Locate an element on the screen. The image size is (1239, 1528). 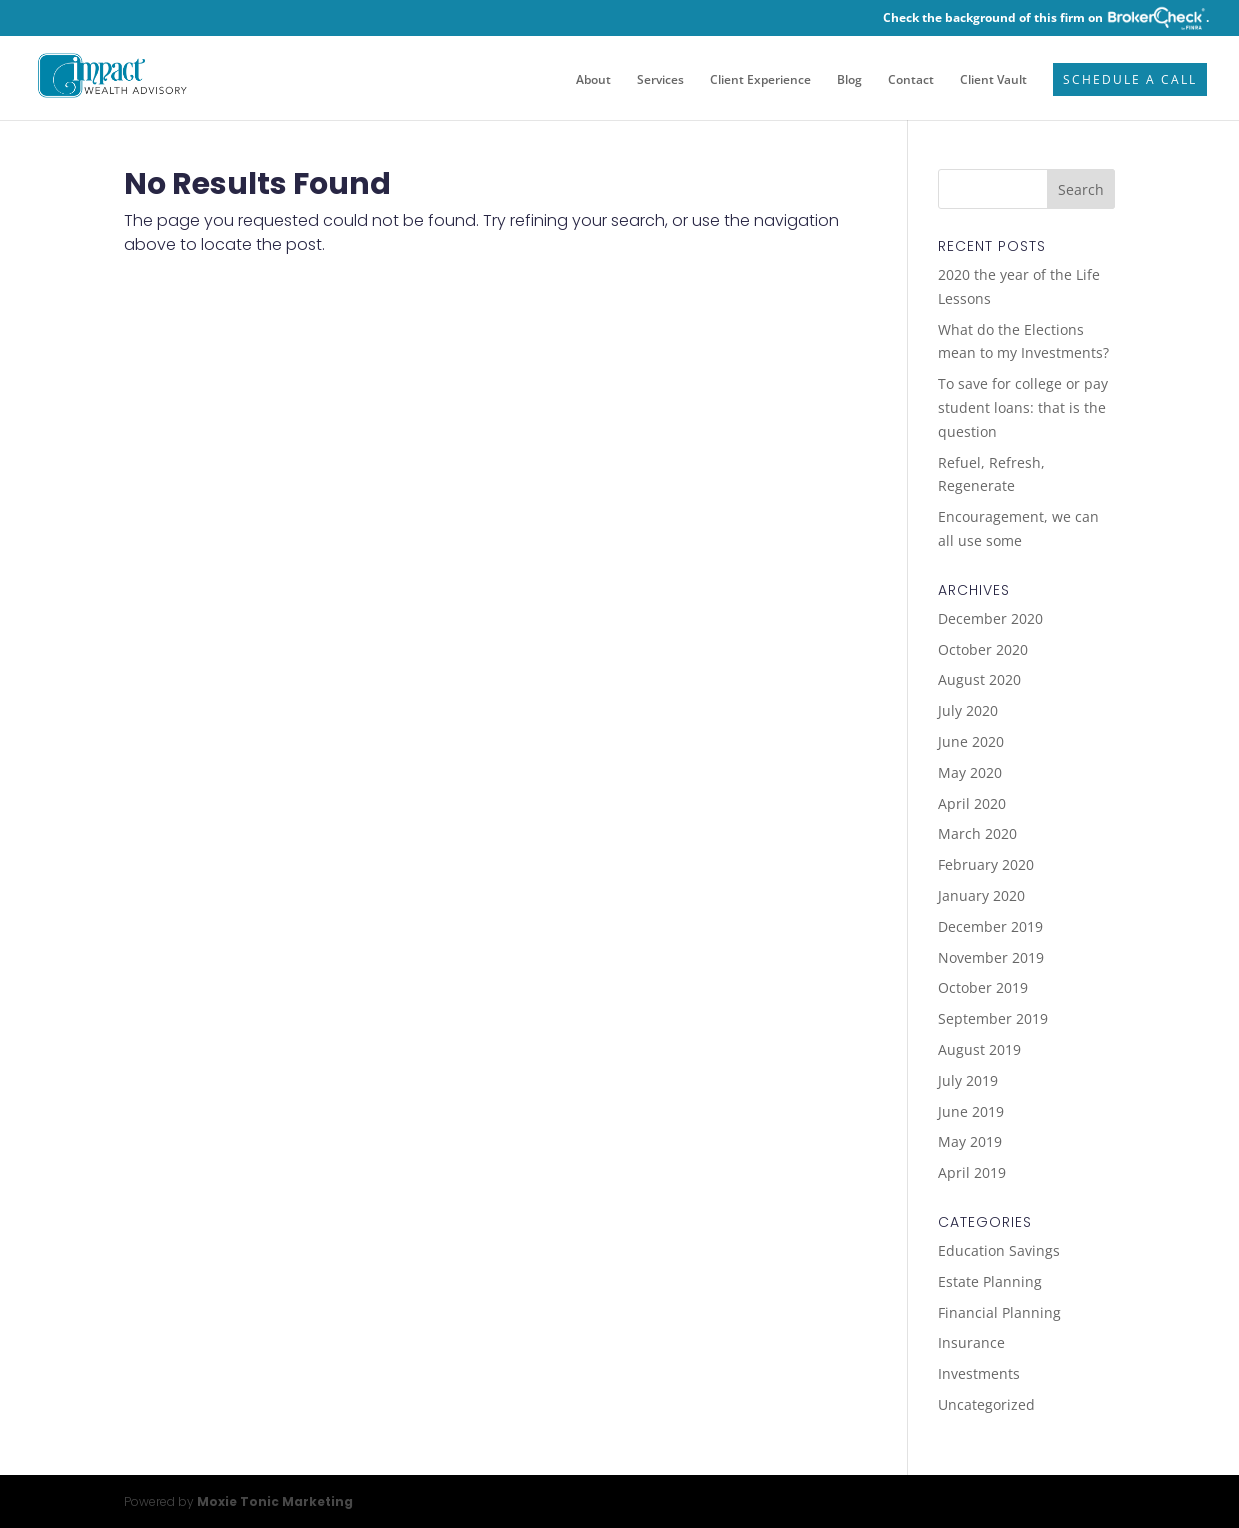
January 2020 is located at coordinates (981, 895).